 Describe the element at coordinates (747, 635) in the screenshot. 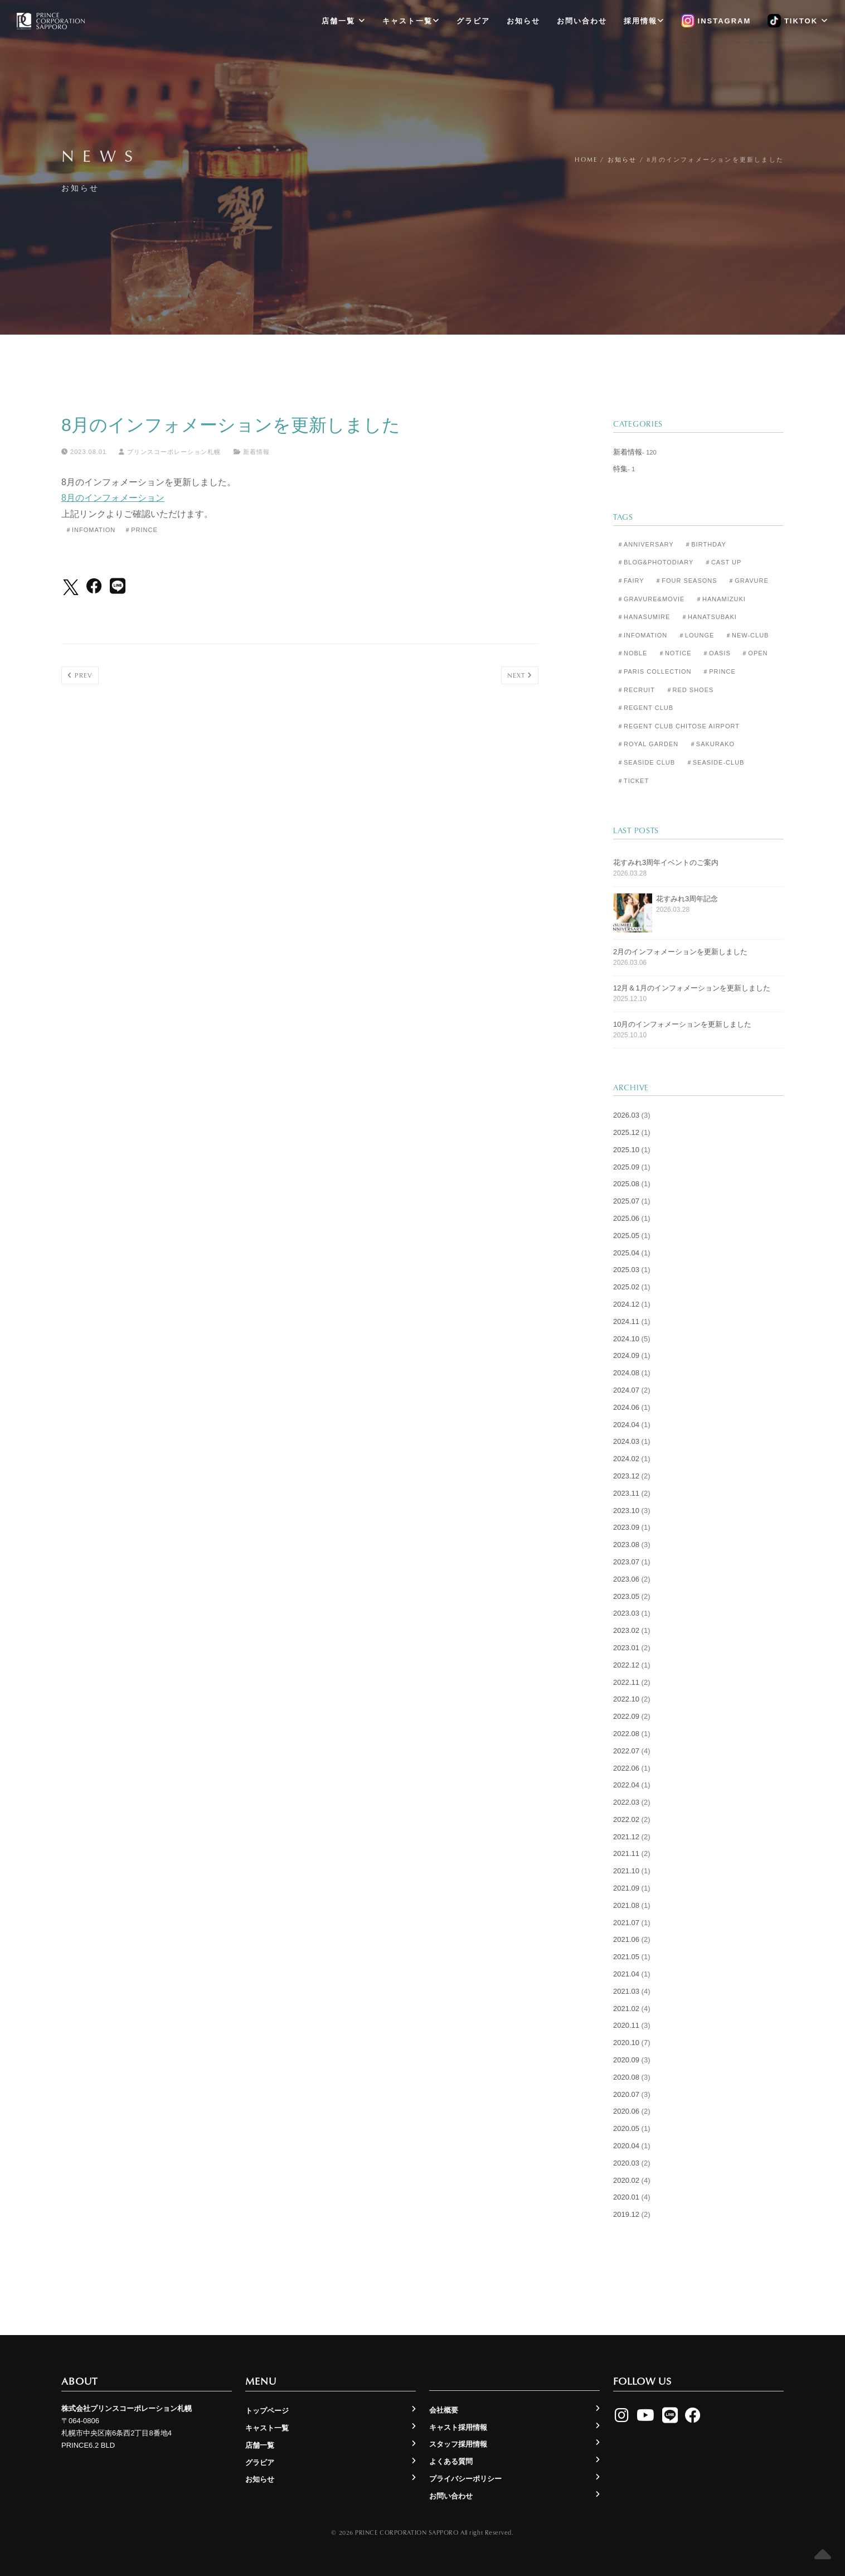

I see `＃New-club` at that location.